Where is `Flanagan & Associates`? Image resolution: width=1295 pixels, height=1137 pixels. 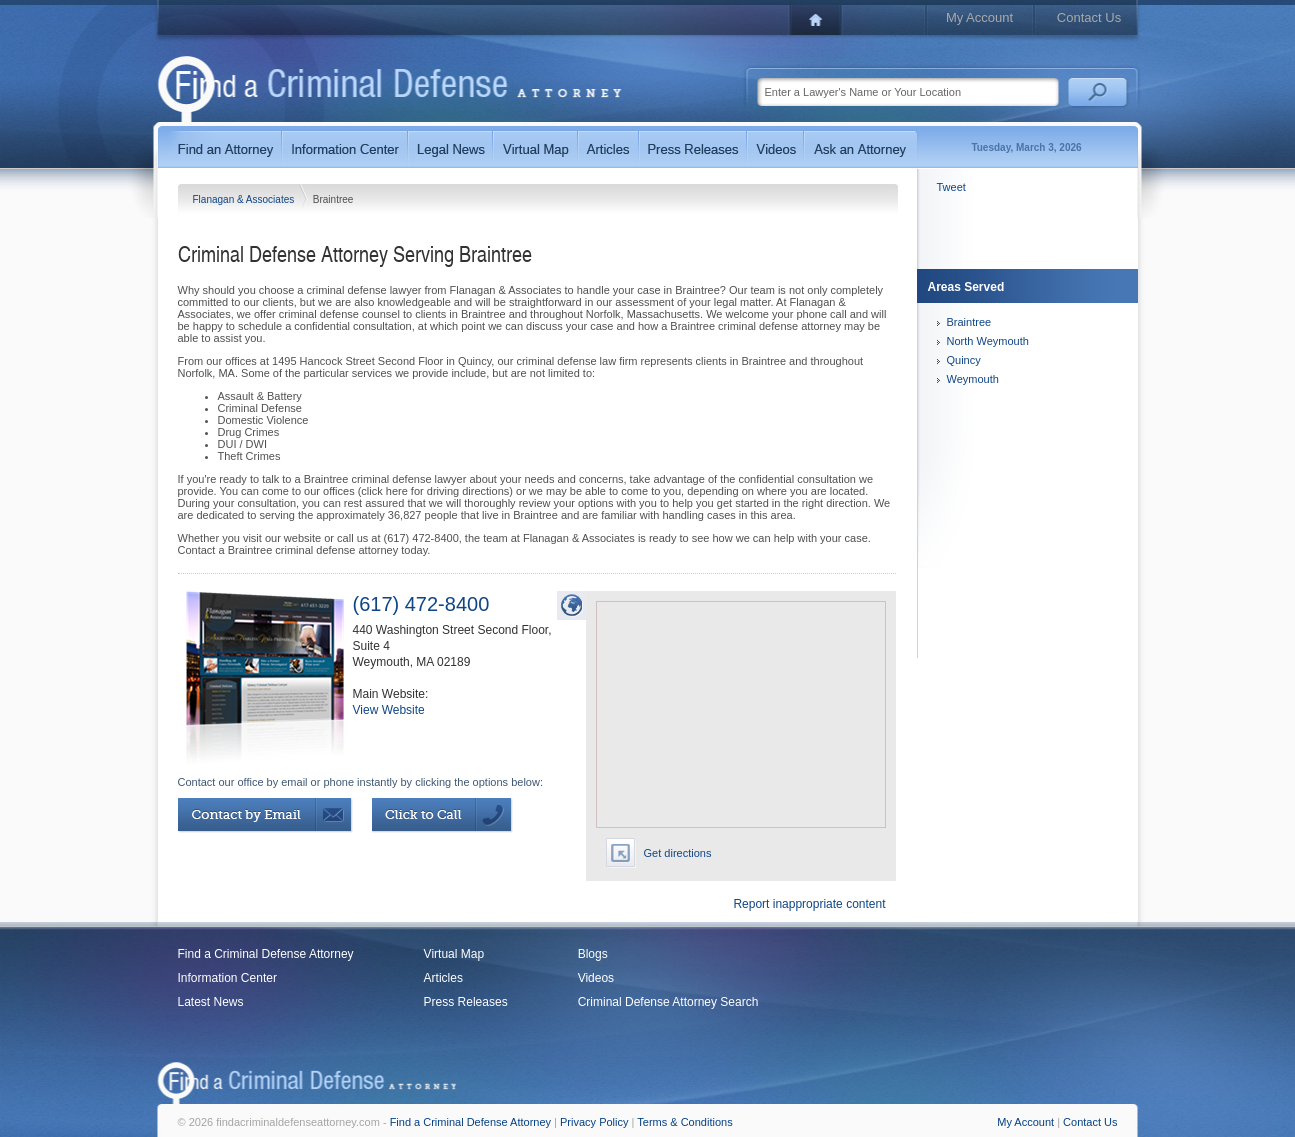 Flanagan & Associates is located at coordinates (245, 199).